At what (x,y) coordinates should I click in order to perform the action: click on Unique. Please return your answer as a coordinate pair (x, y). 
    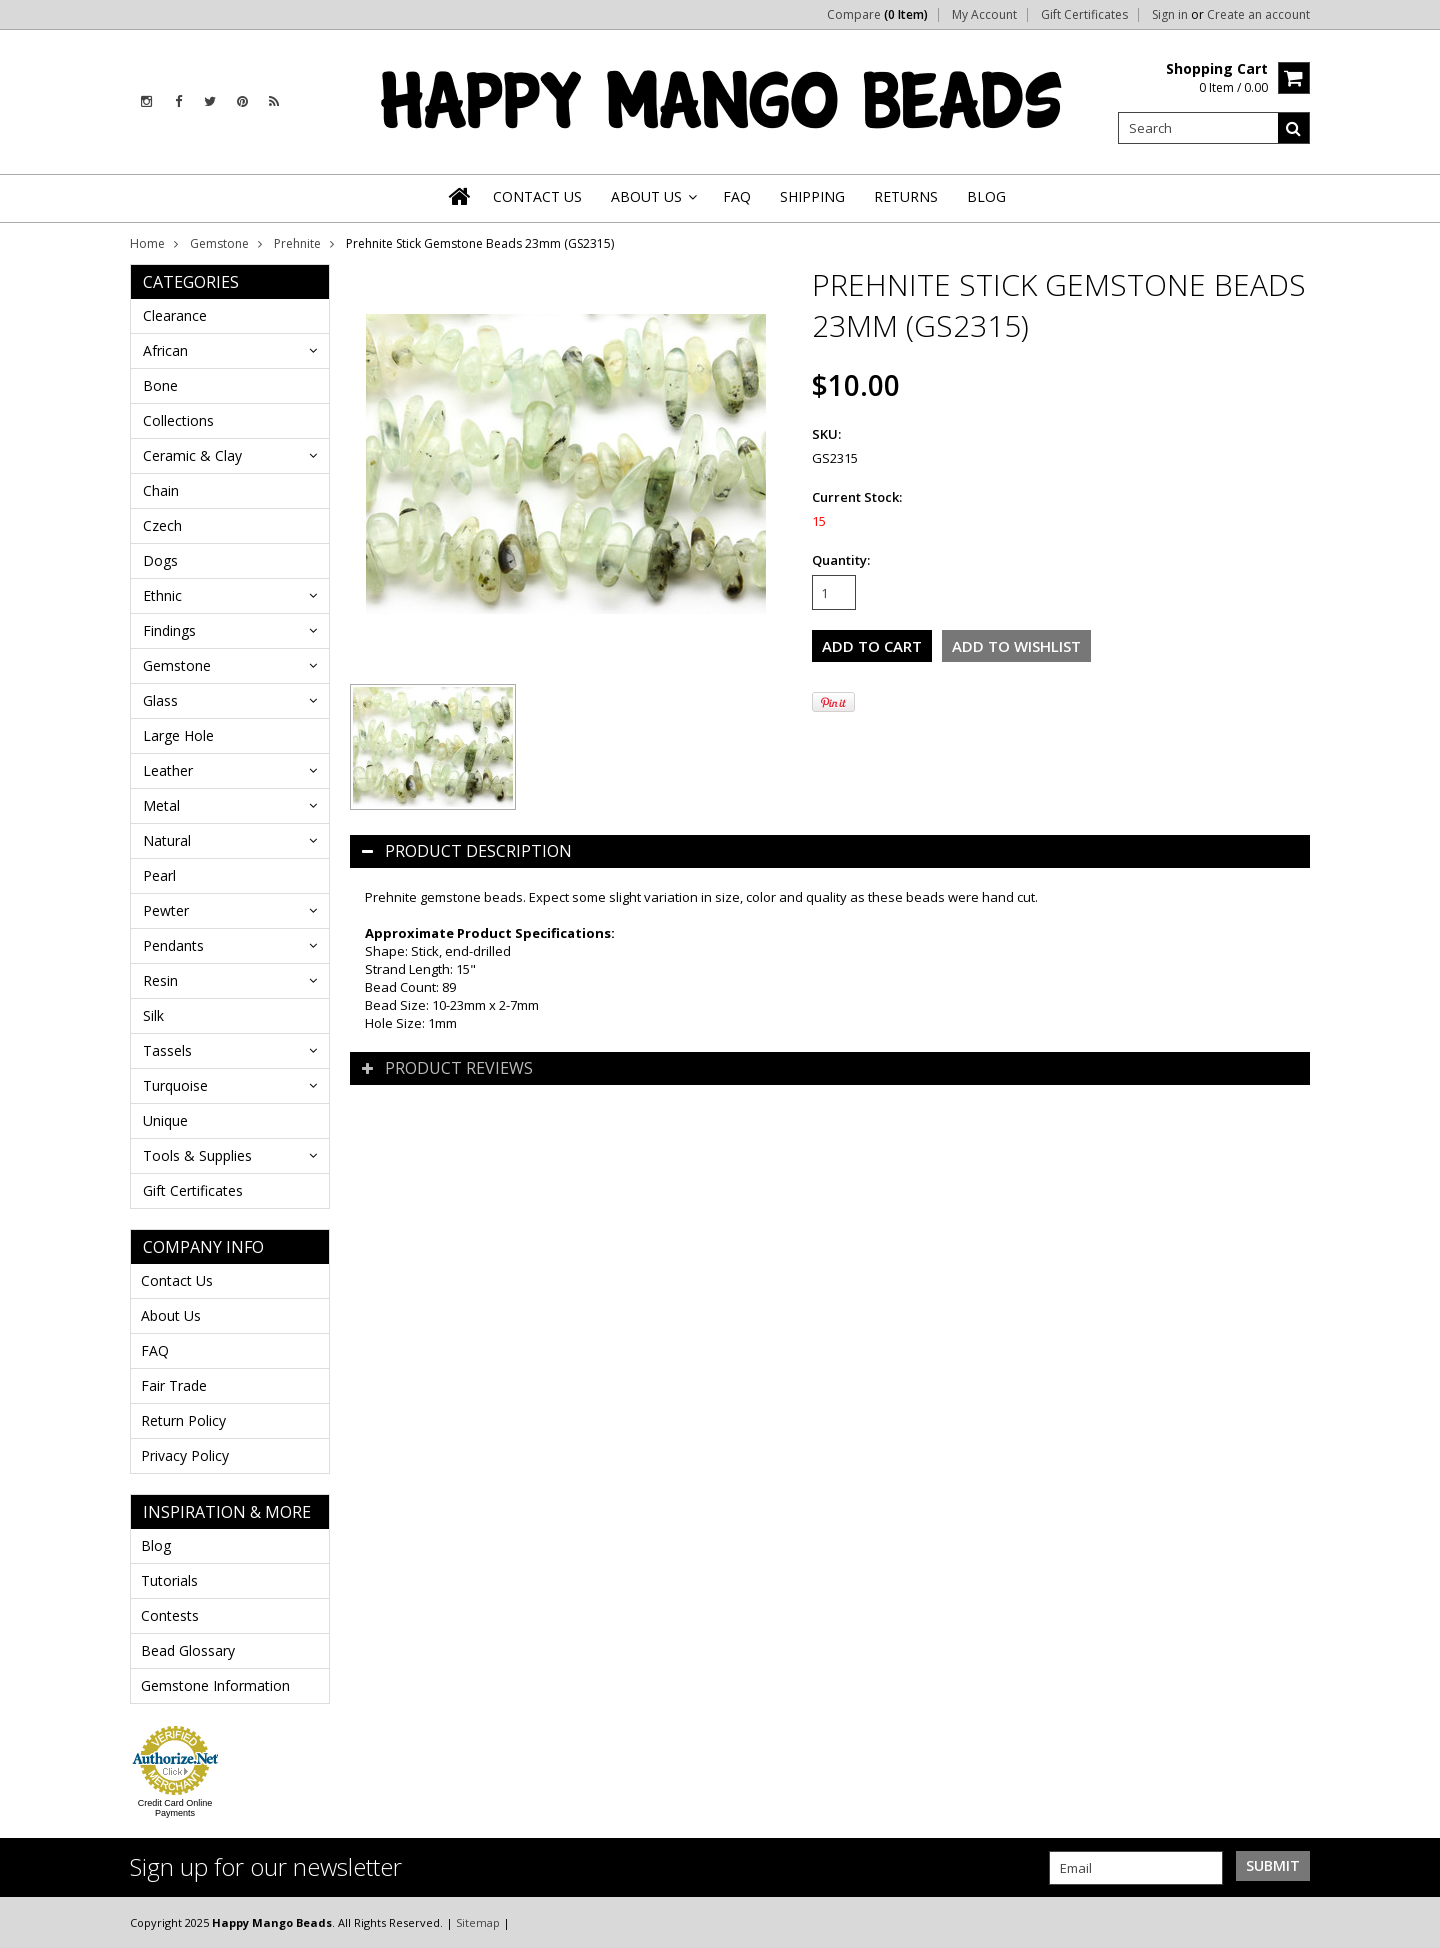
    Looking at the image, I should click on (165, 1120).